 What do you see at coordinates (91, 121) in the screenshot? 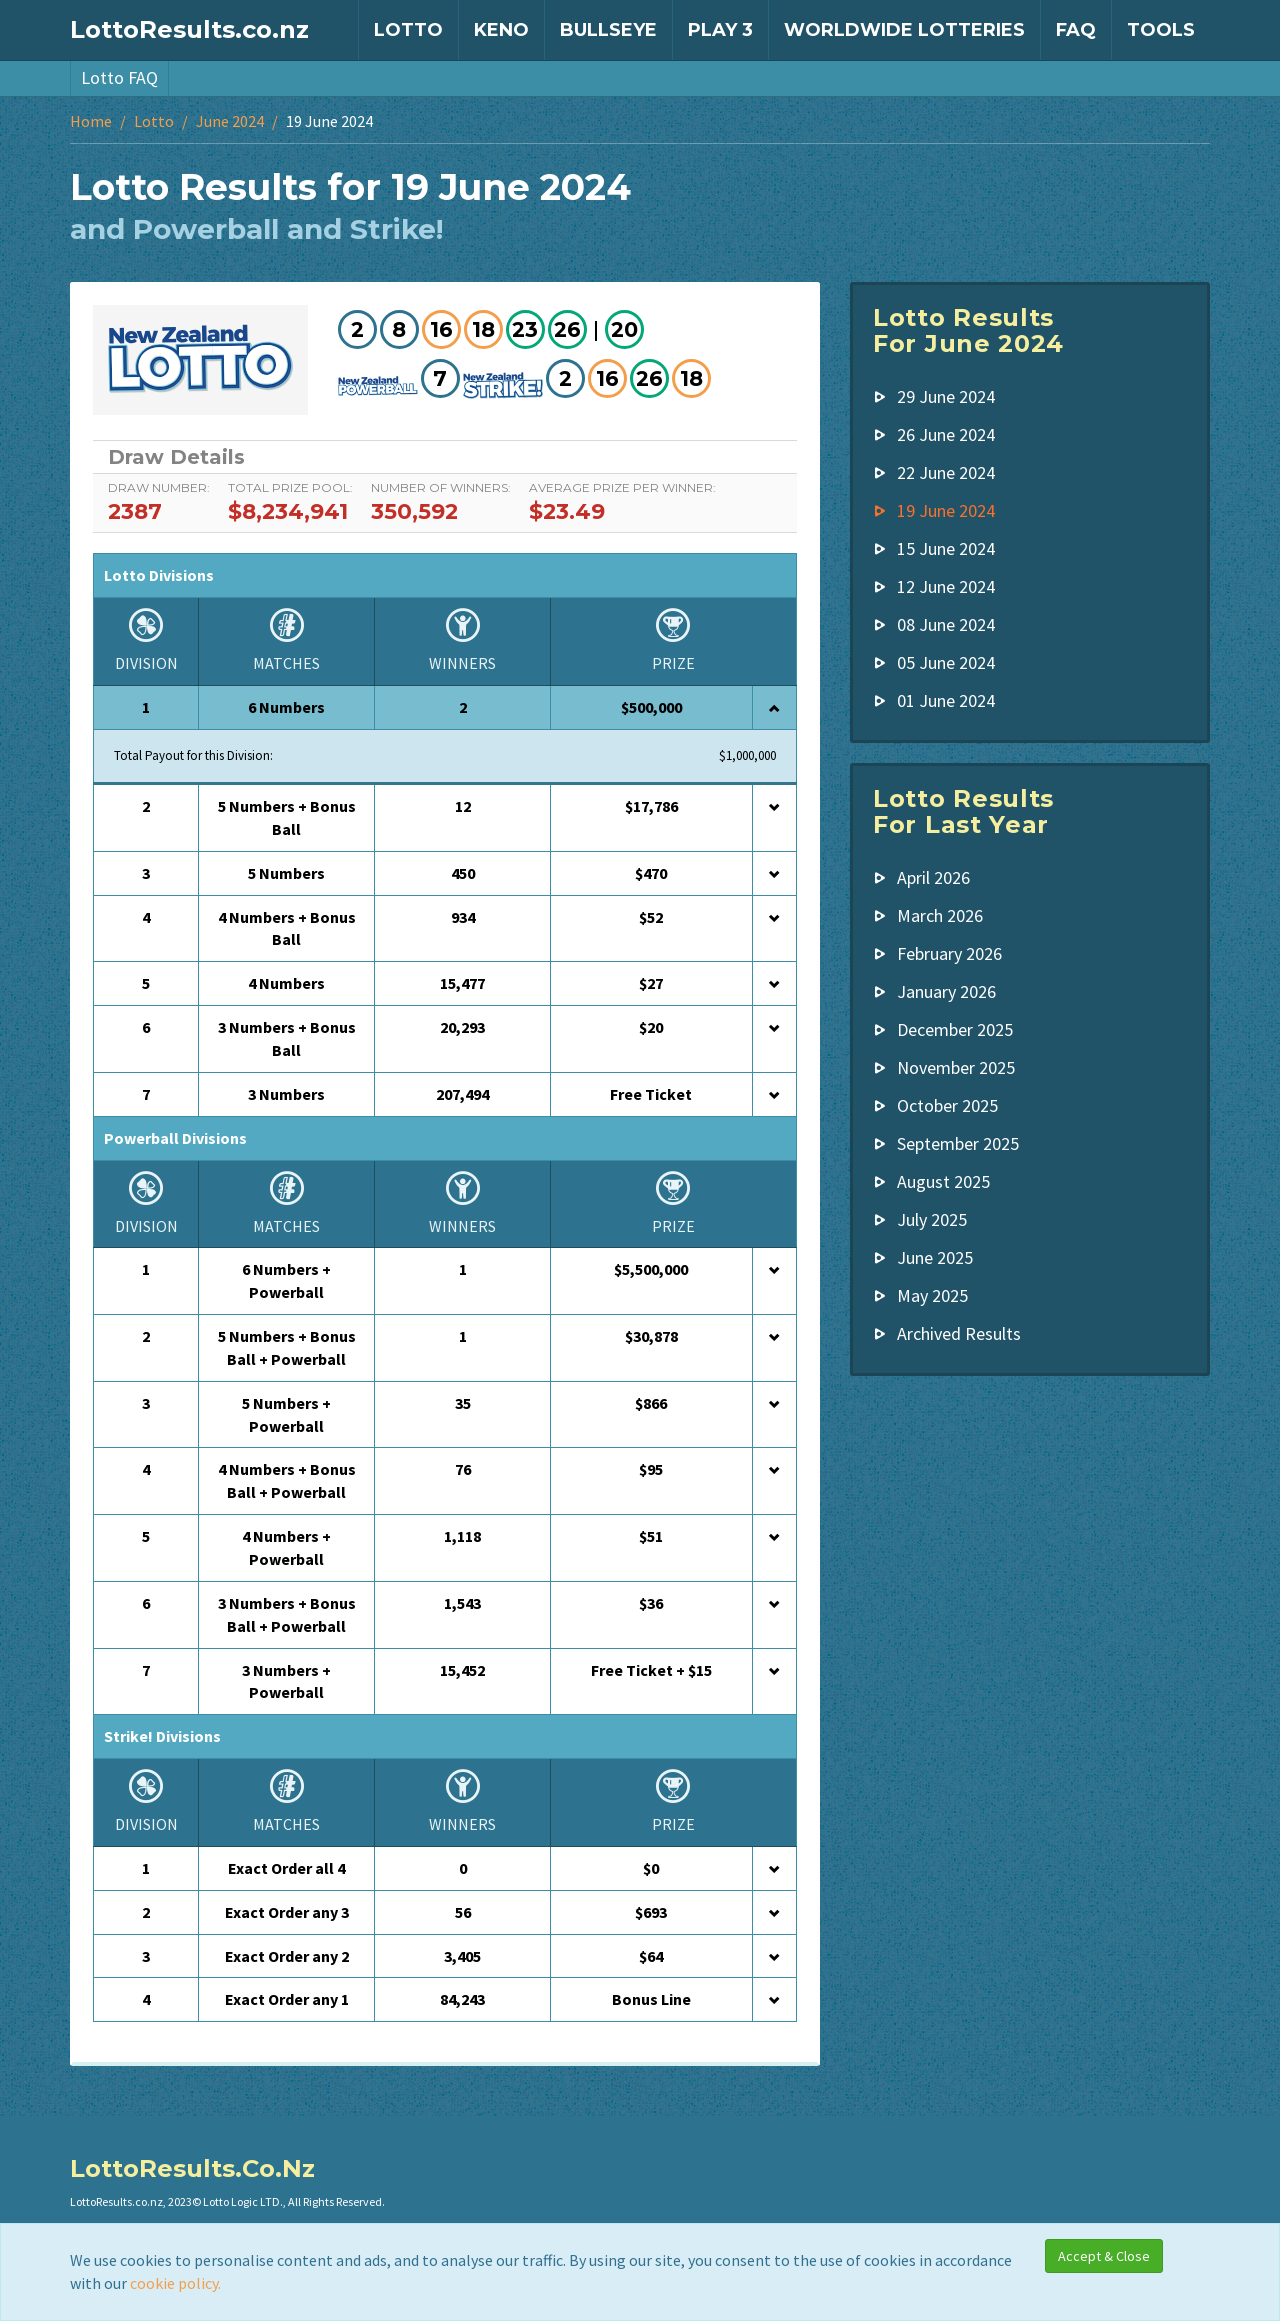
I see `Home` at bounding box center [91, 121].